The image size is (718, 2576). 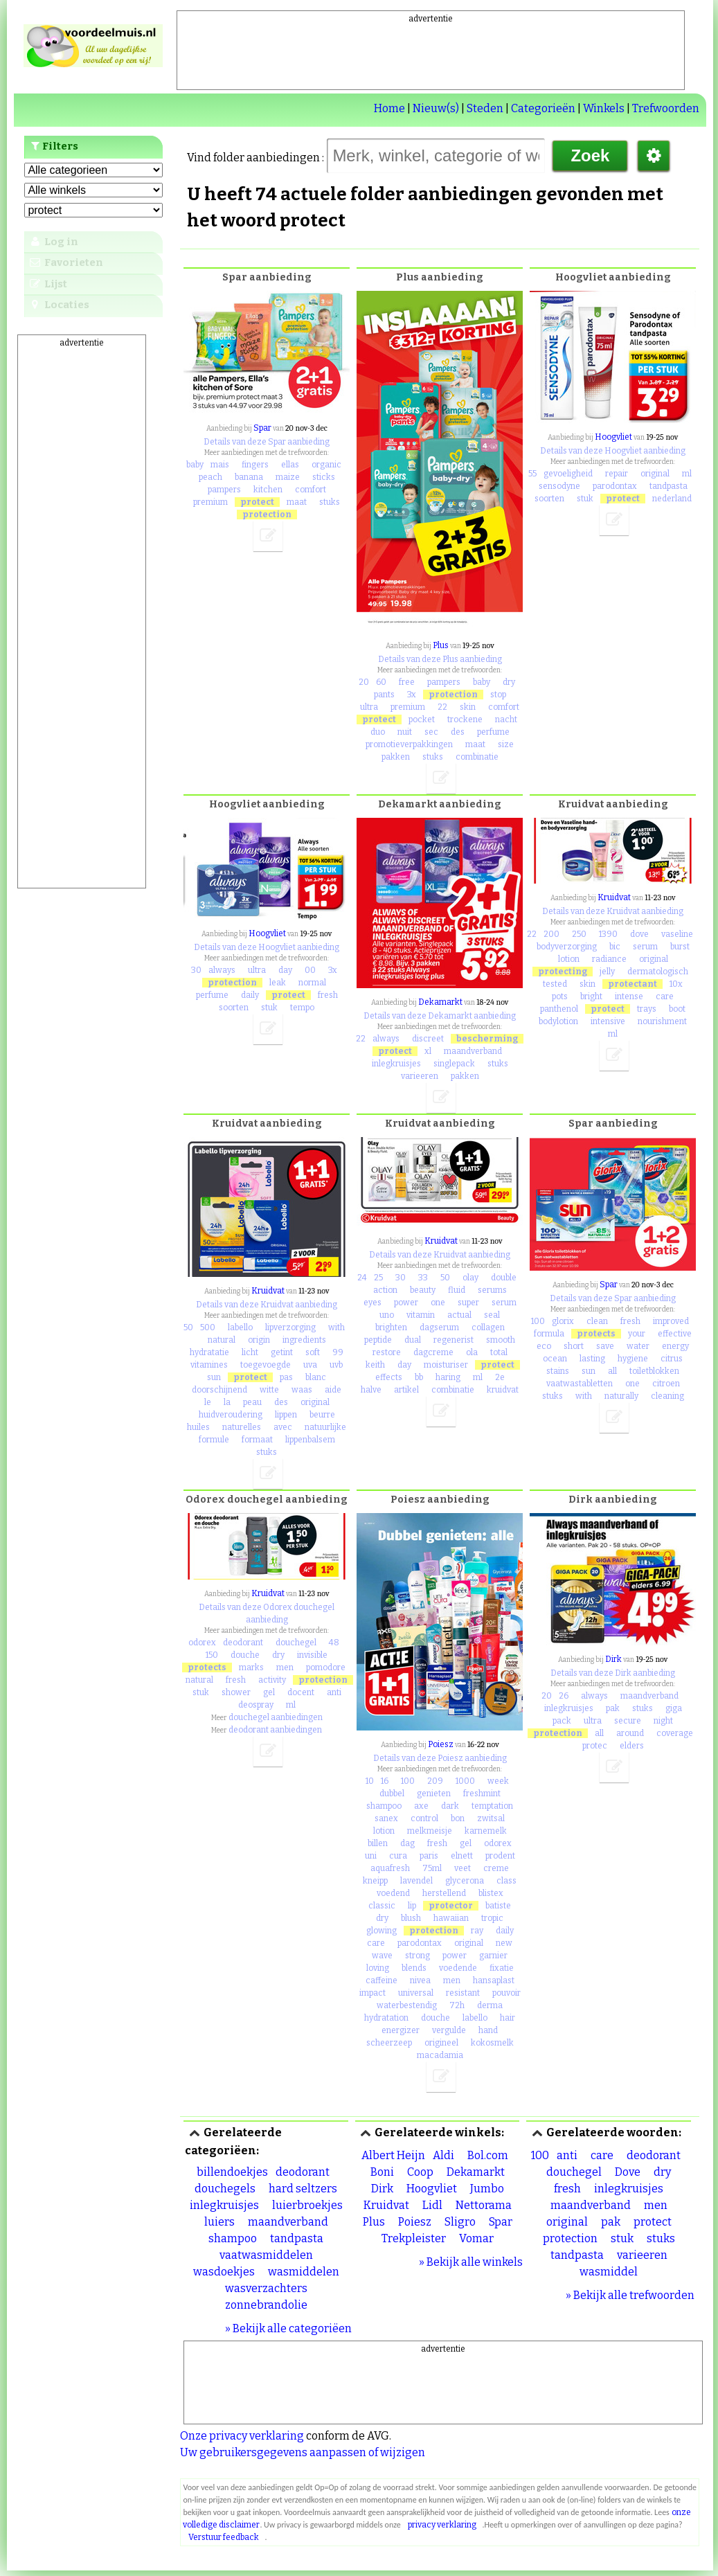 What do you see at coordinates (591, 996) in the screenshot?
I see `bright` at bounding box center [591, 996].